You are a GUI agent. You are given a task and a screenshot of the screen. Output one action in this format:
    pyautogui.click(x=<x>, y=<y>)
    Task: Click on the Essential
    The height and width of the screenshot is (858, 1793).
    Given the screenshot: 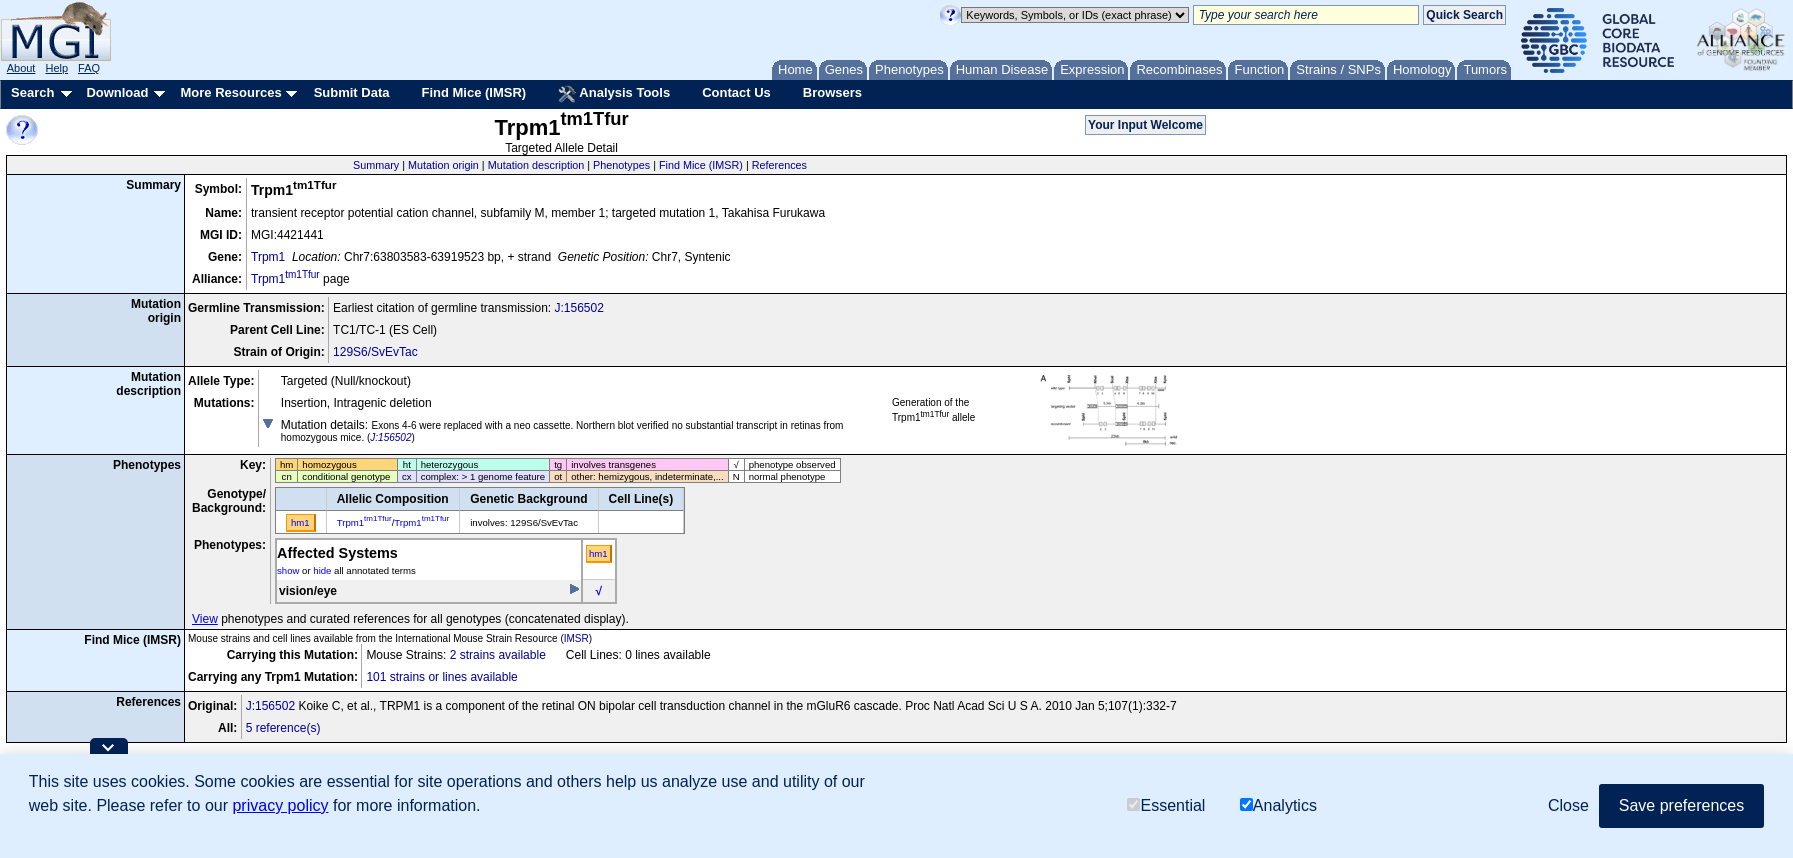 What is the action you would take?
    pyautogui.click(x=1166, y=806)
    